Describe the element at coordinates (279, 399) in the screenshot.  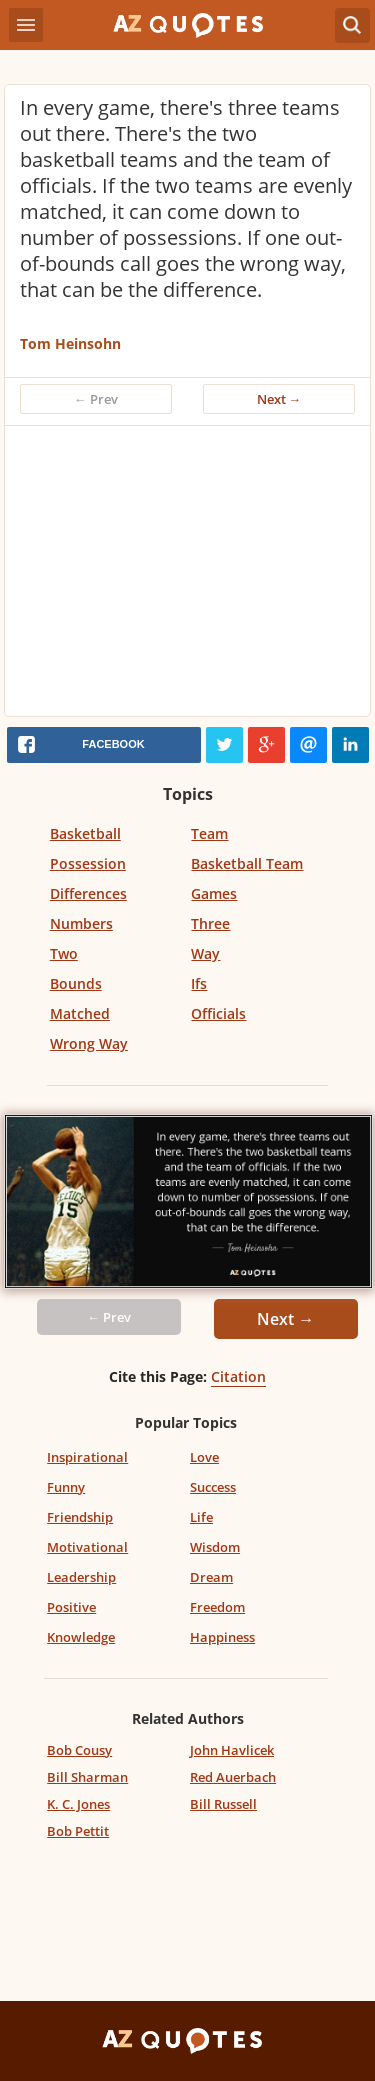
I see `Next →` at that location.